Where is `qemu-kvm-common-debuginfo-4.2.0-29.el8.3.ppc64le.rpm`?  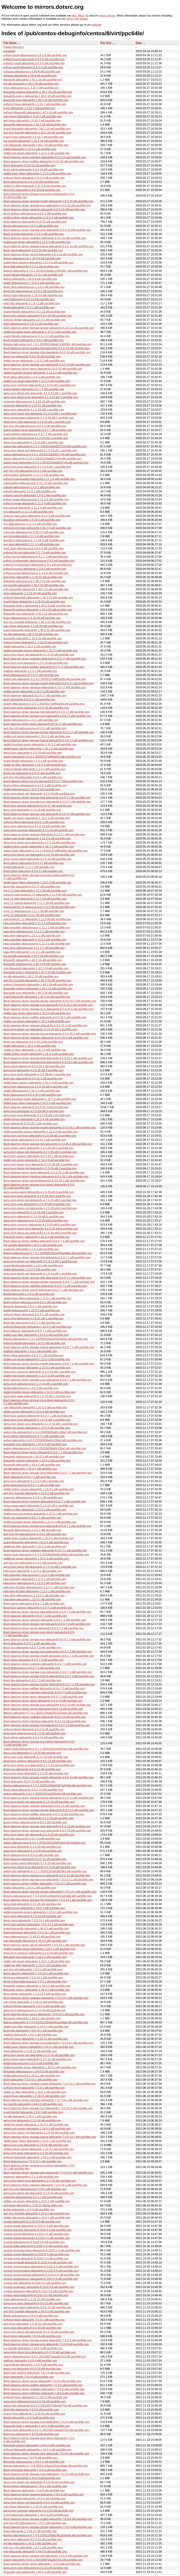
qemu-kvm-common-debuginfo-4.2.0-29.el8.3.ppc64le.rpm is located at coordinates (39, 1135).